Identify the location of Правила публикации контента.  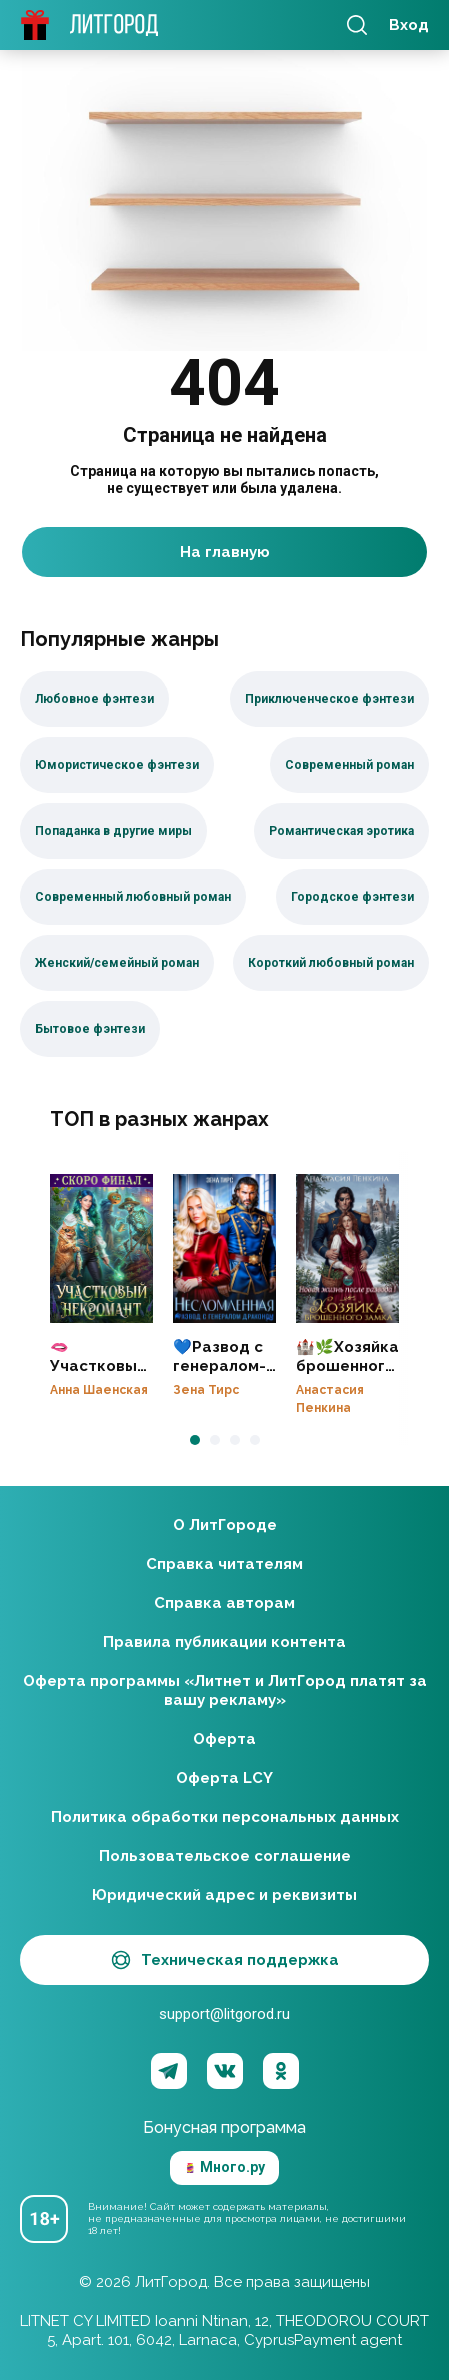
(224, 1642).